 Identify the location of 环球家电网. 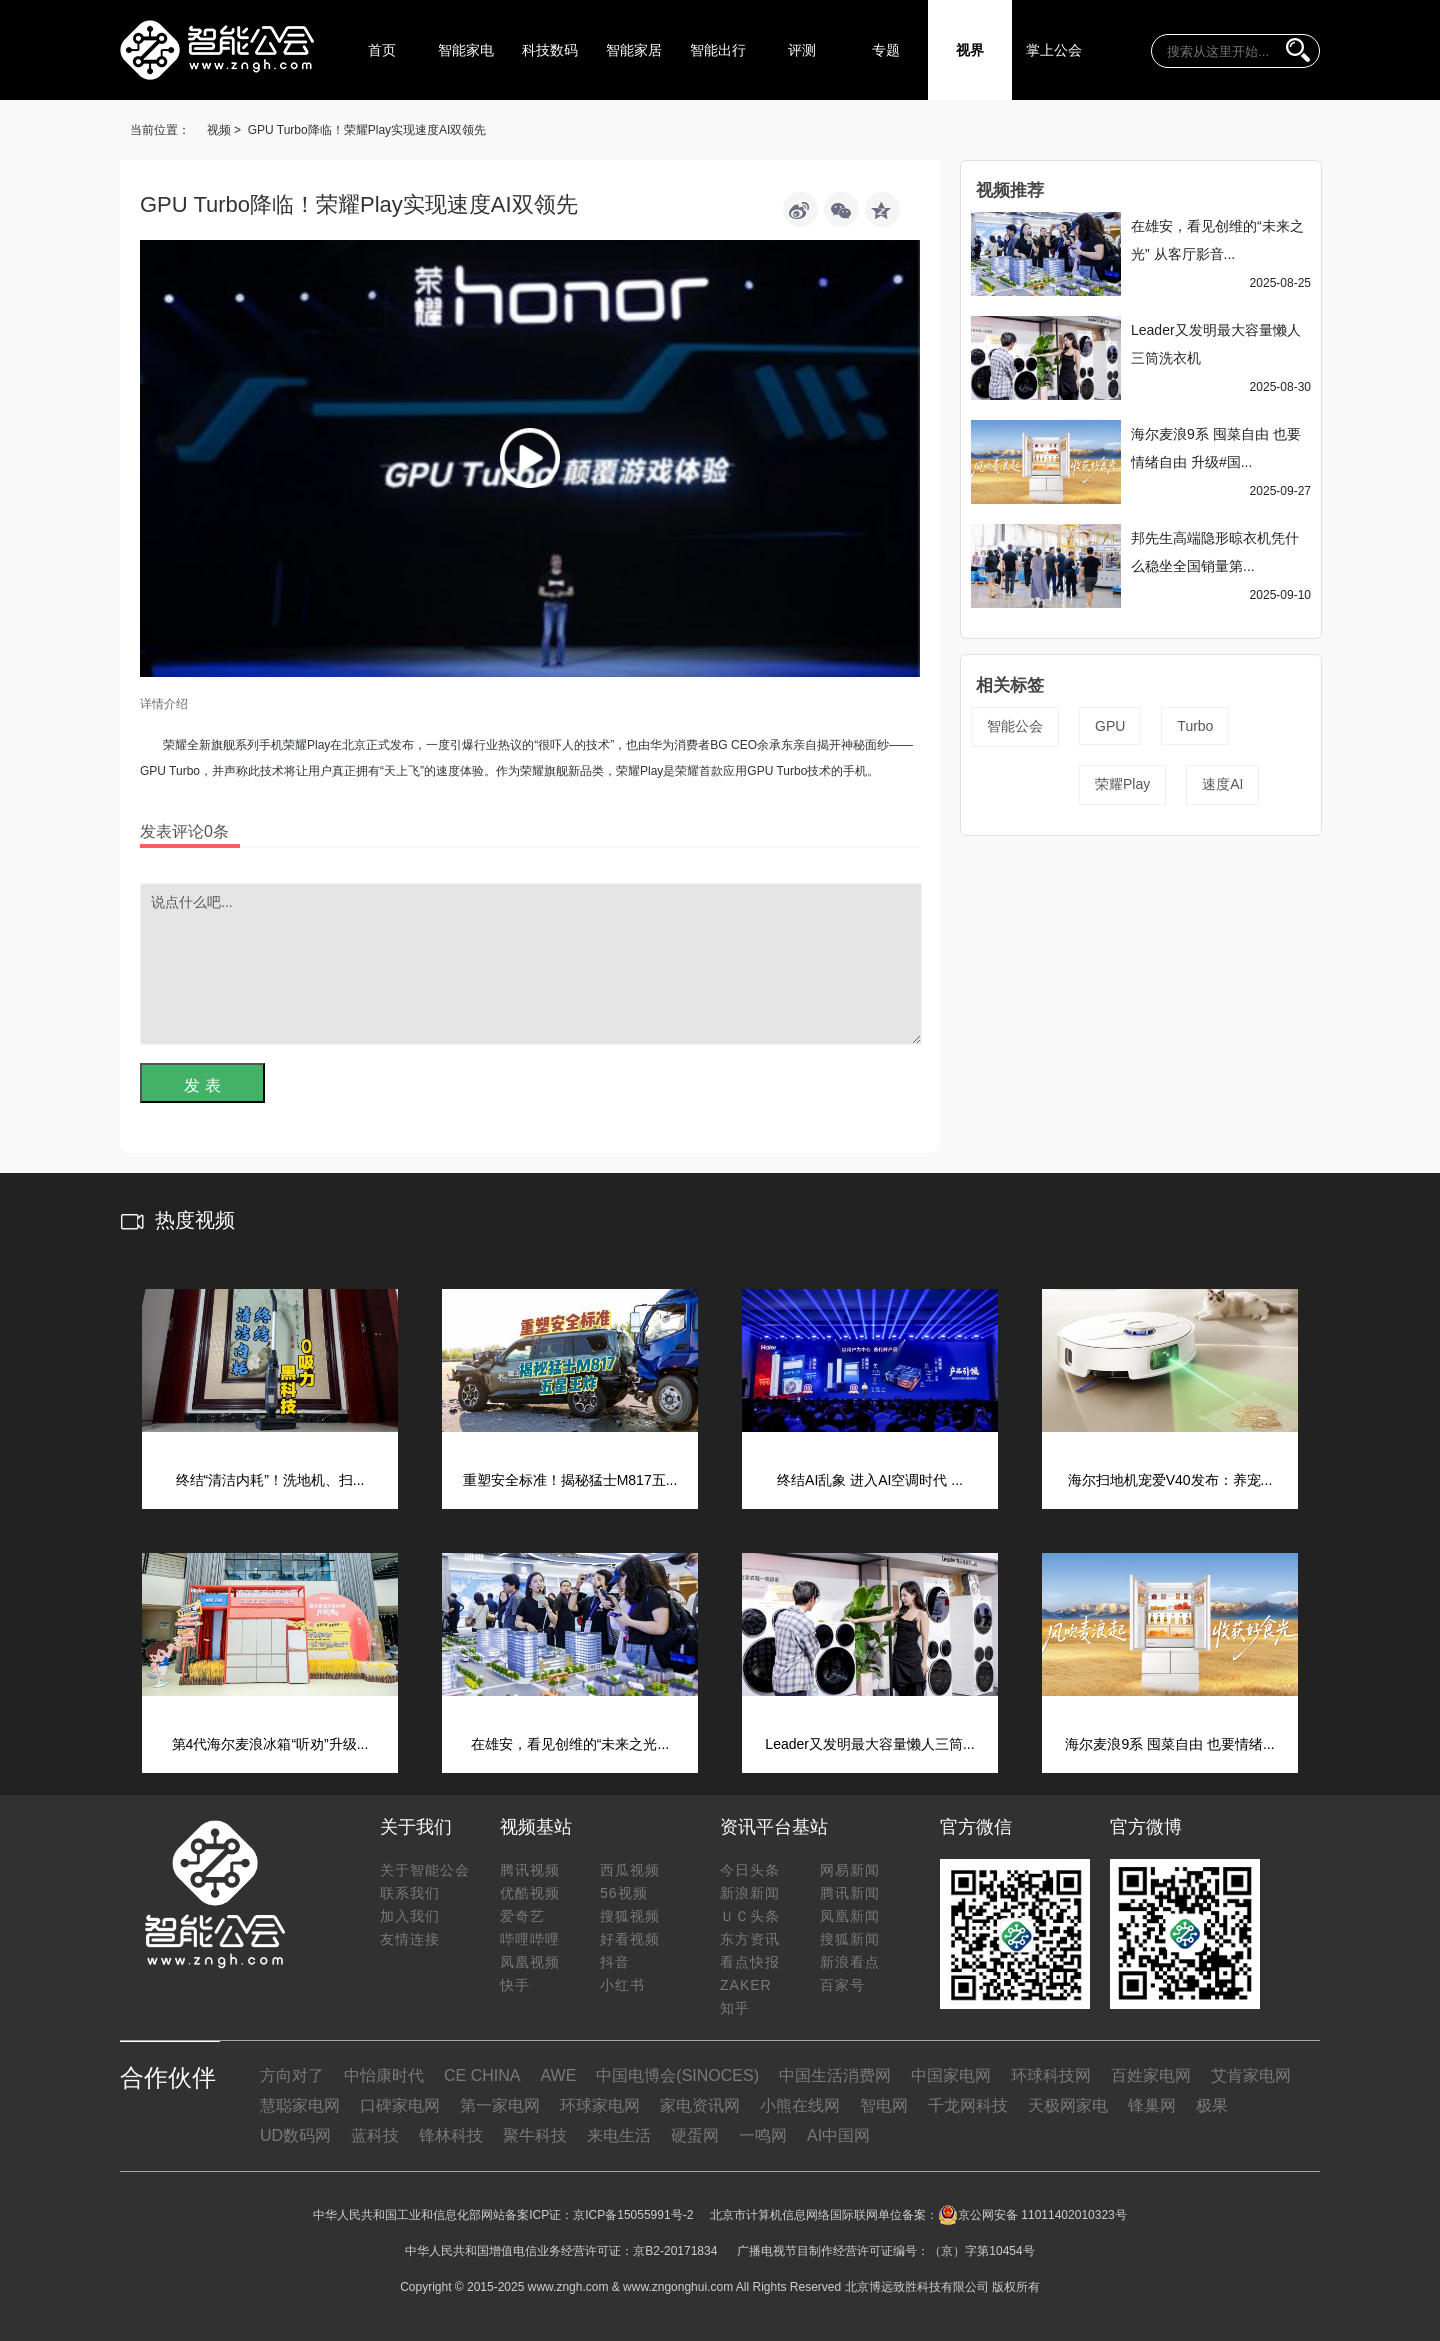
(600, 2105).